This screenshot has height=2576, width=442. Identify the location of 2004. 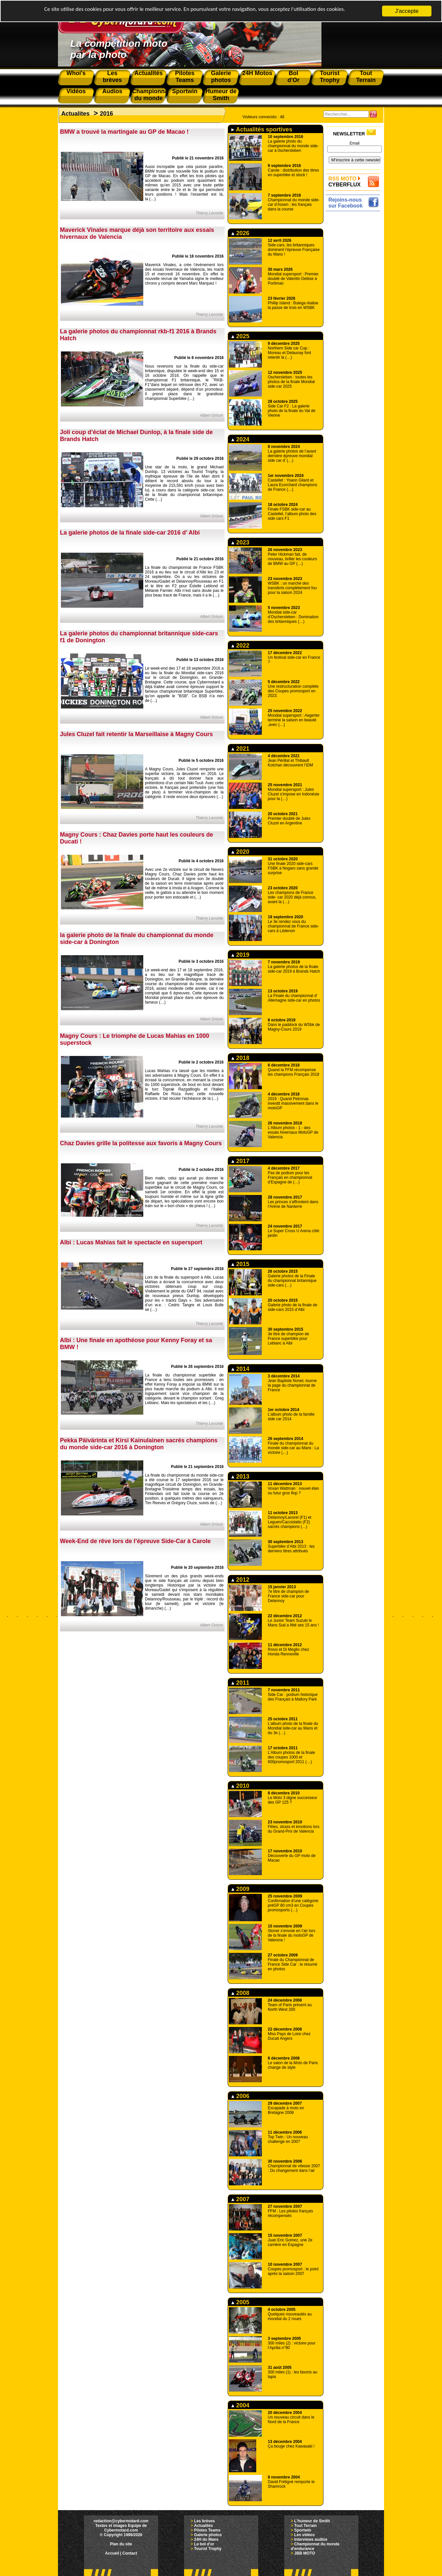
(240, 2405).